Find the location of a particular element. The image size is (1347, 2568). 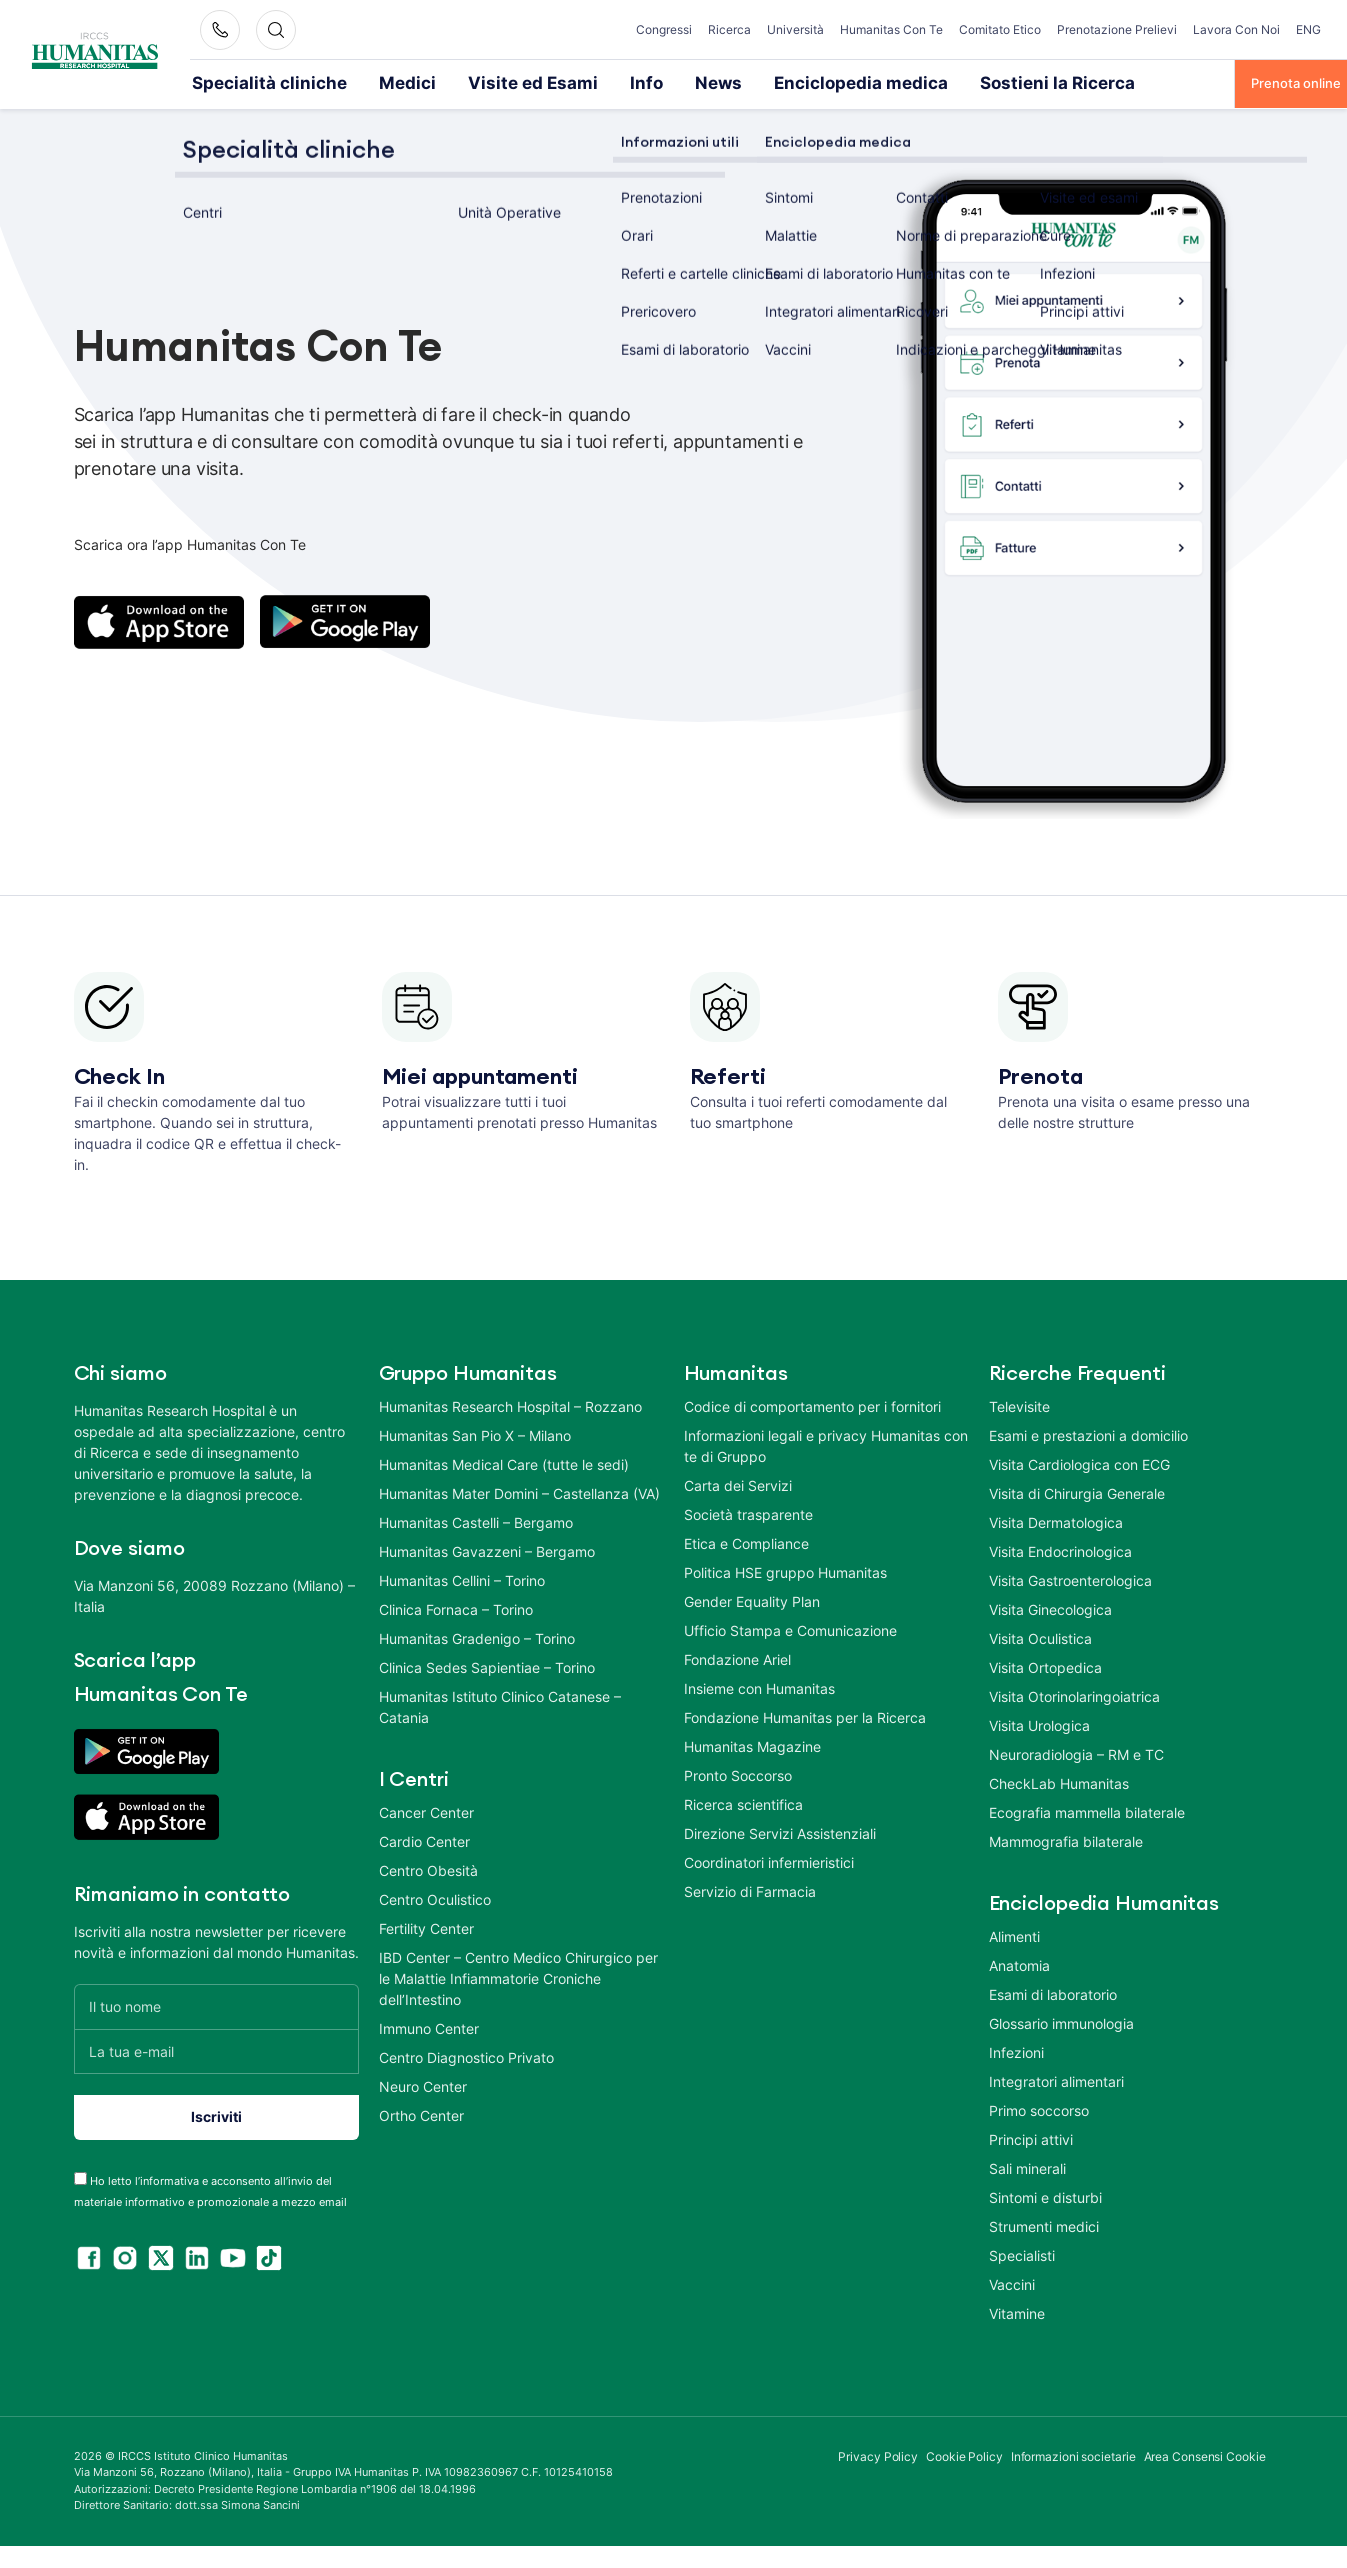

Vaccini is located at coordinates (1012, 2282).